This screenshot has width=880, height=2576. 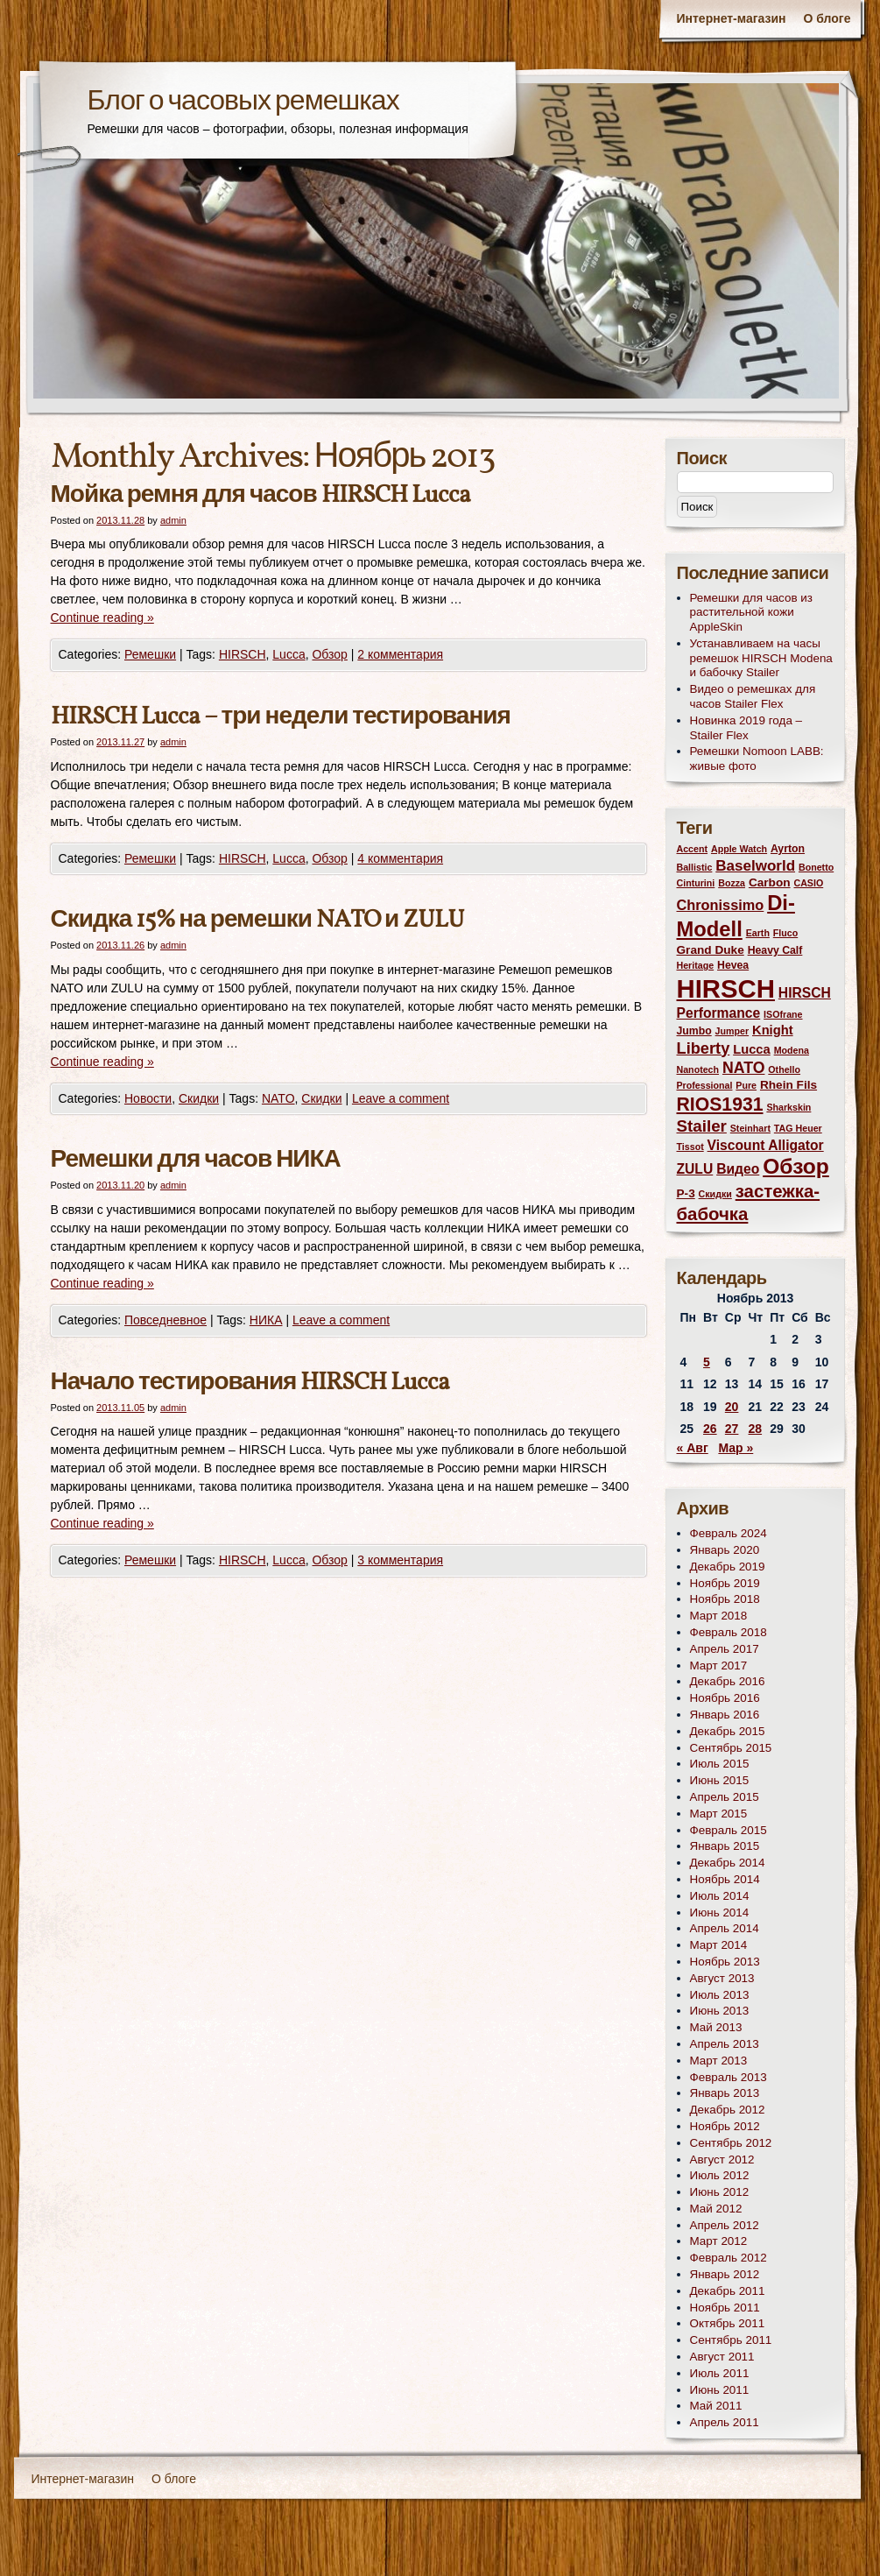 I want to click on HIRSCH [HIRSCH (72 элемента)], so click(x=726, y=988).